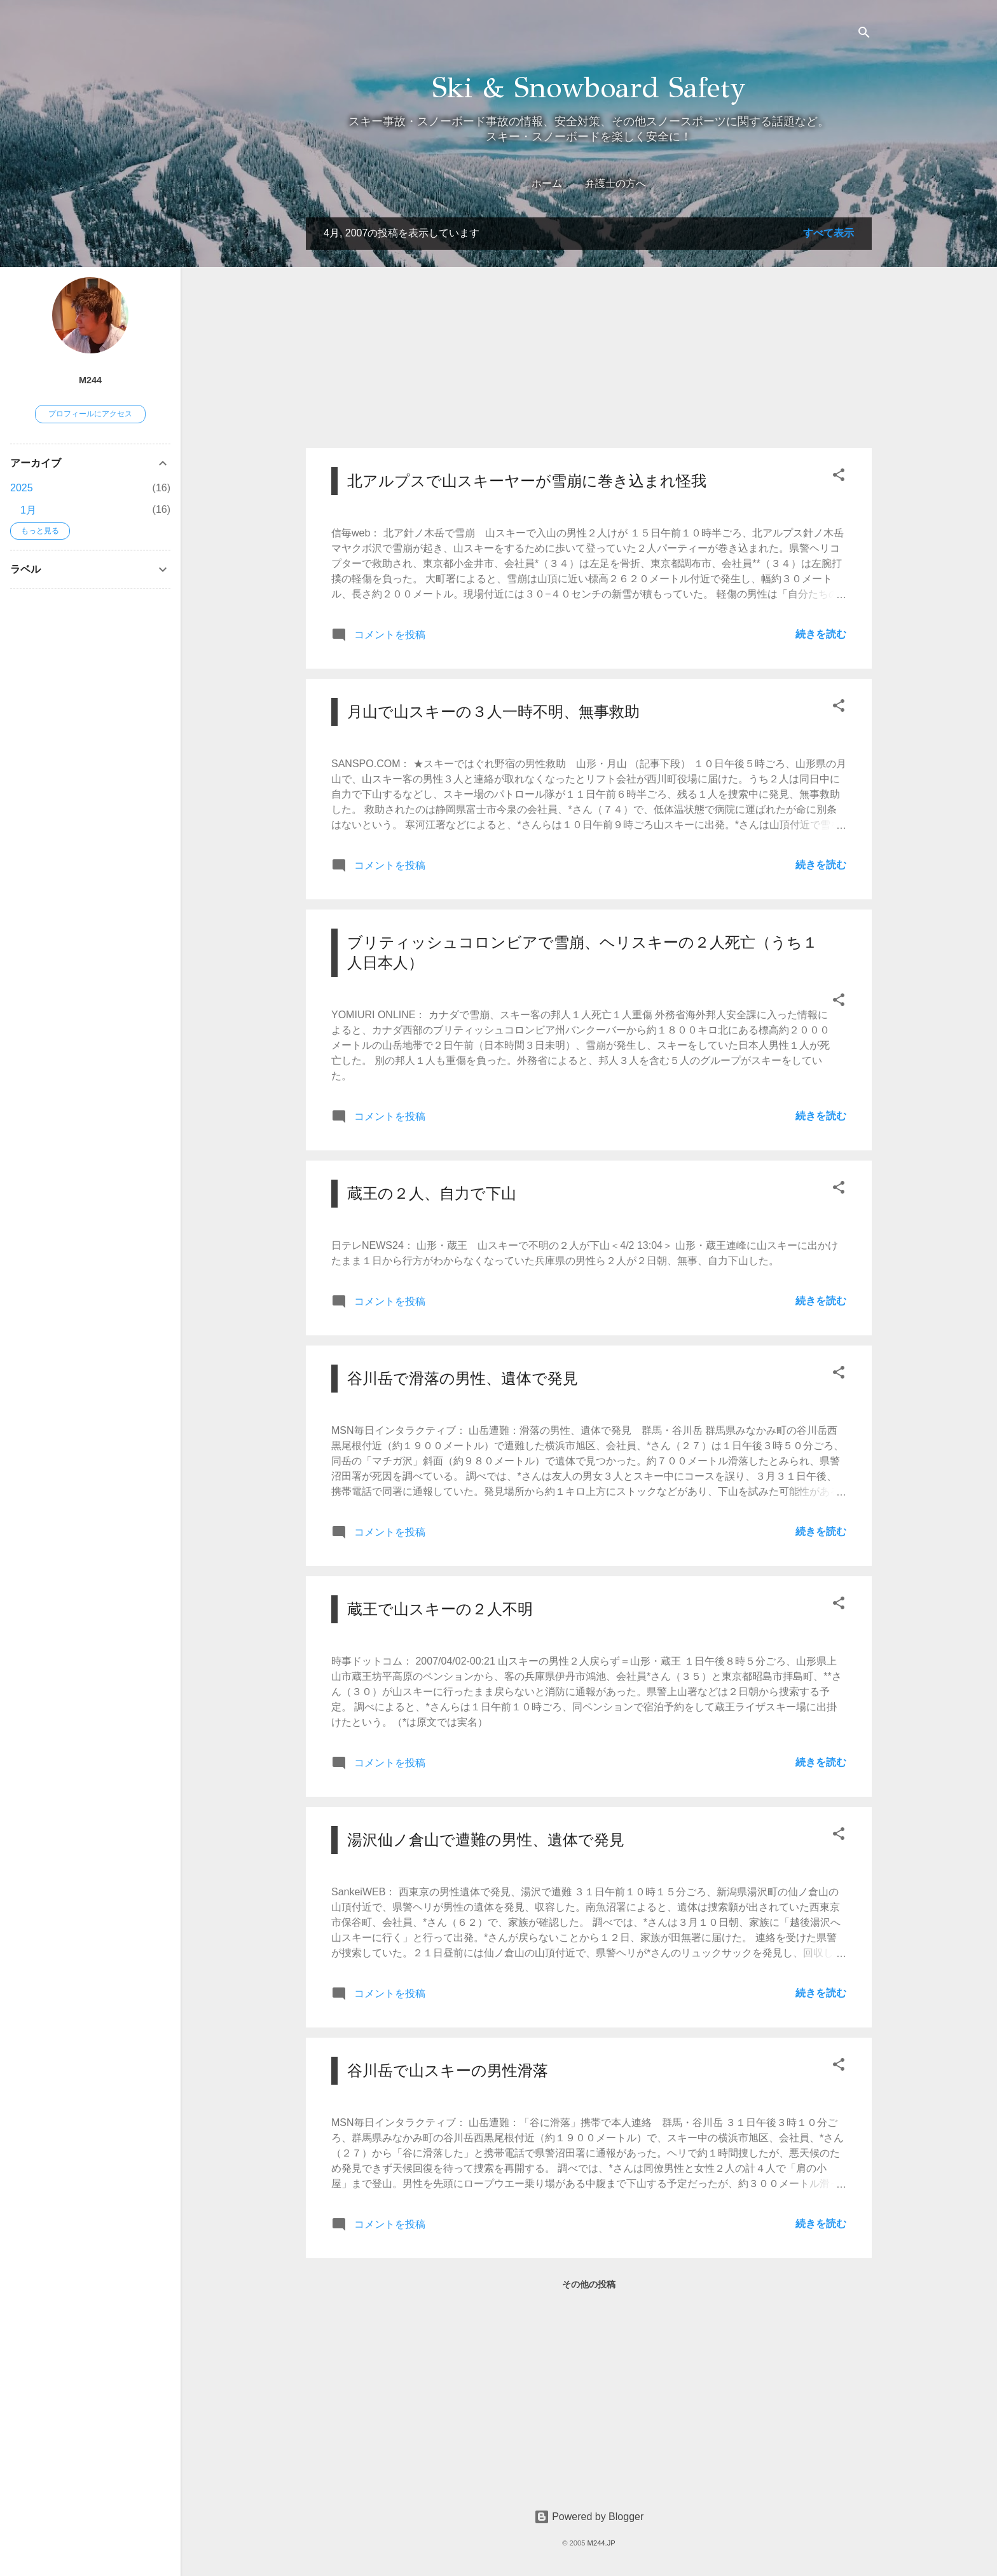 This screenshot has width=997, height=2576. What do you see at coordinates (440, 1609) in the screenshot?
I see `蔵王で山スキーの２人不明` at bounding box center [440, 1609].